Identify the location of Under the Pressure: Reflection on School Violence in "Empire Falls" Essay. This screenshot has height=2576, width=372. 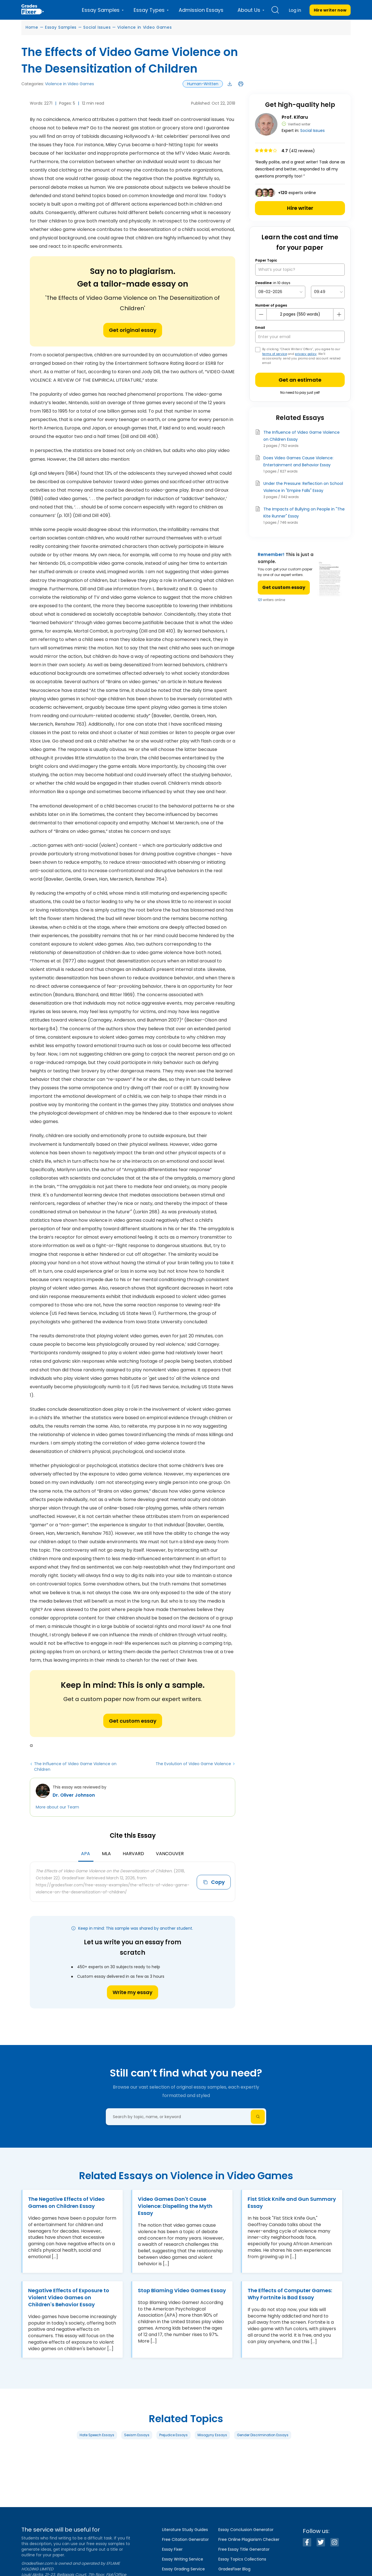
(303, 487).